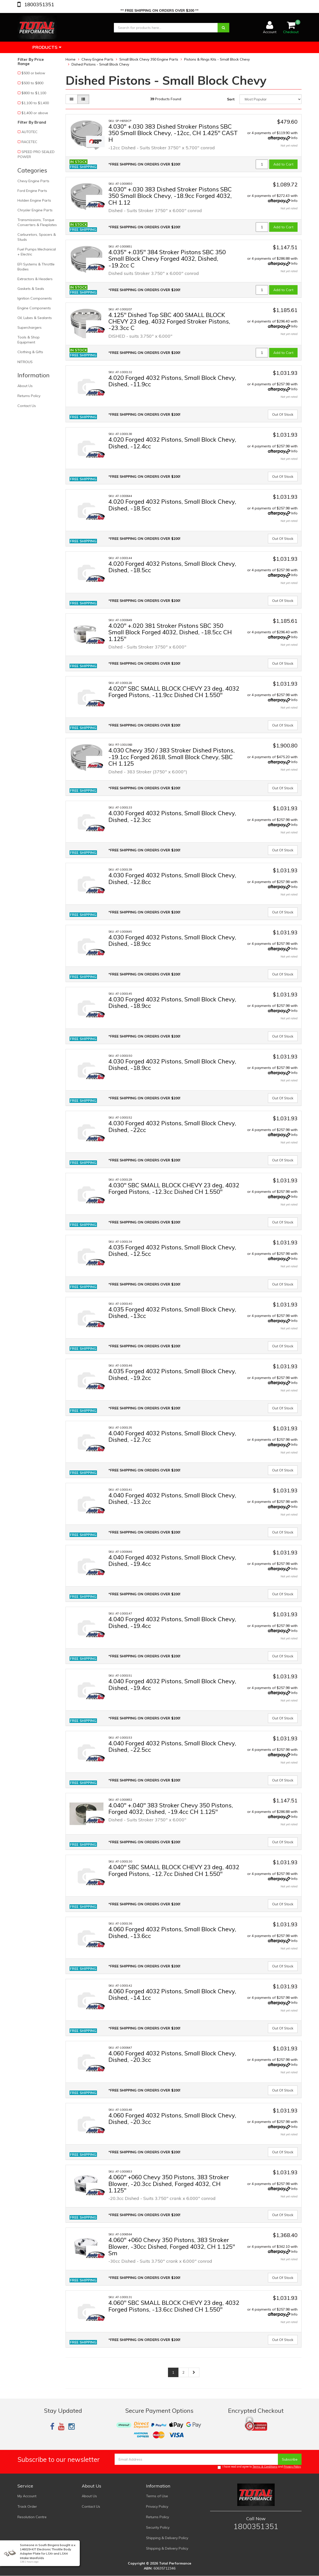 The height and width of the screenshot is (2576, 319). What do you see at coordinates (33, 181) in the screenshot?
I see `Chevy Engine Parts` at bounding box center [33, 181].